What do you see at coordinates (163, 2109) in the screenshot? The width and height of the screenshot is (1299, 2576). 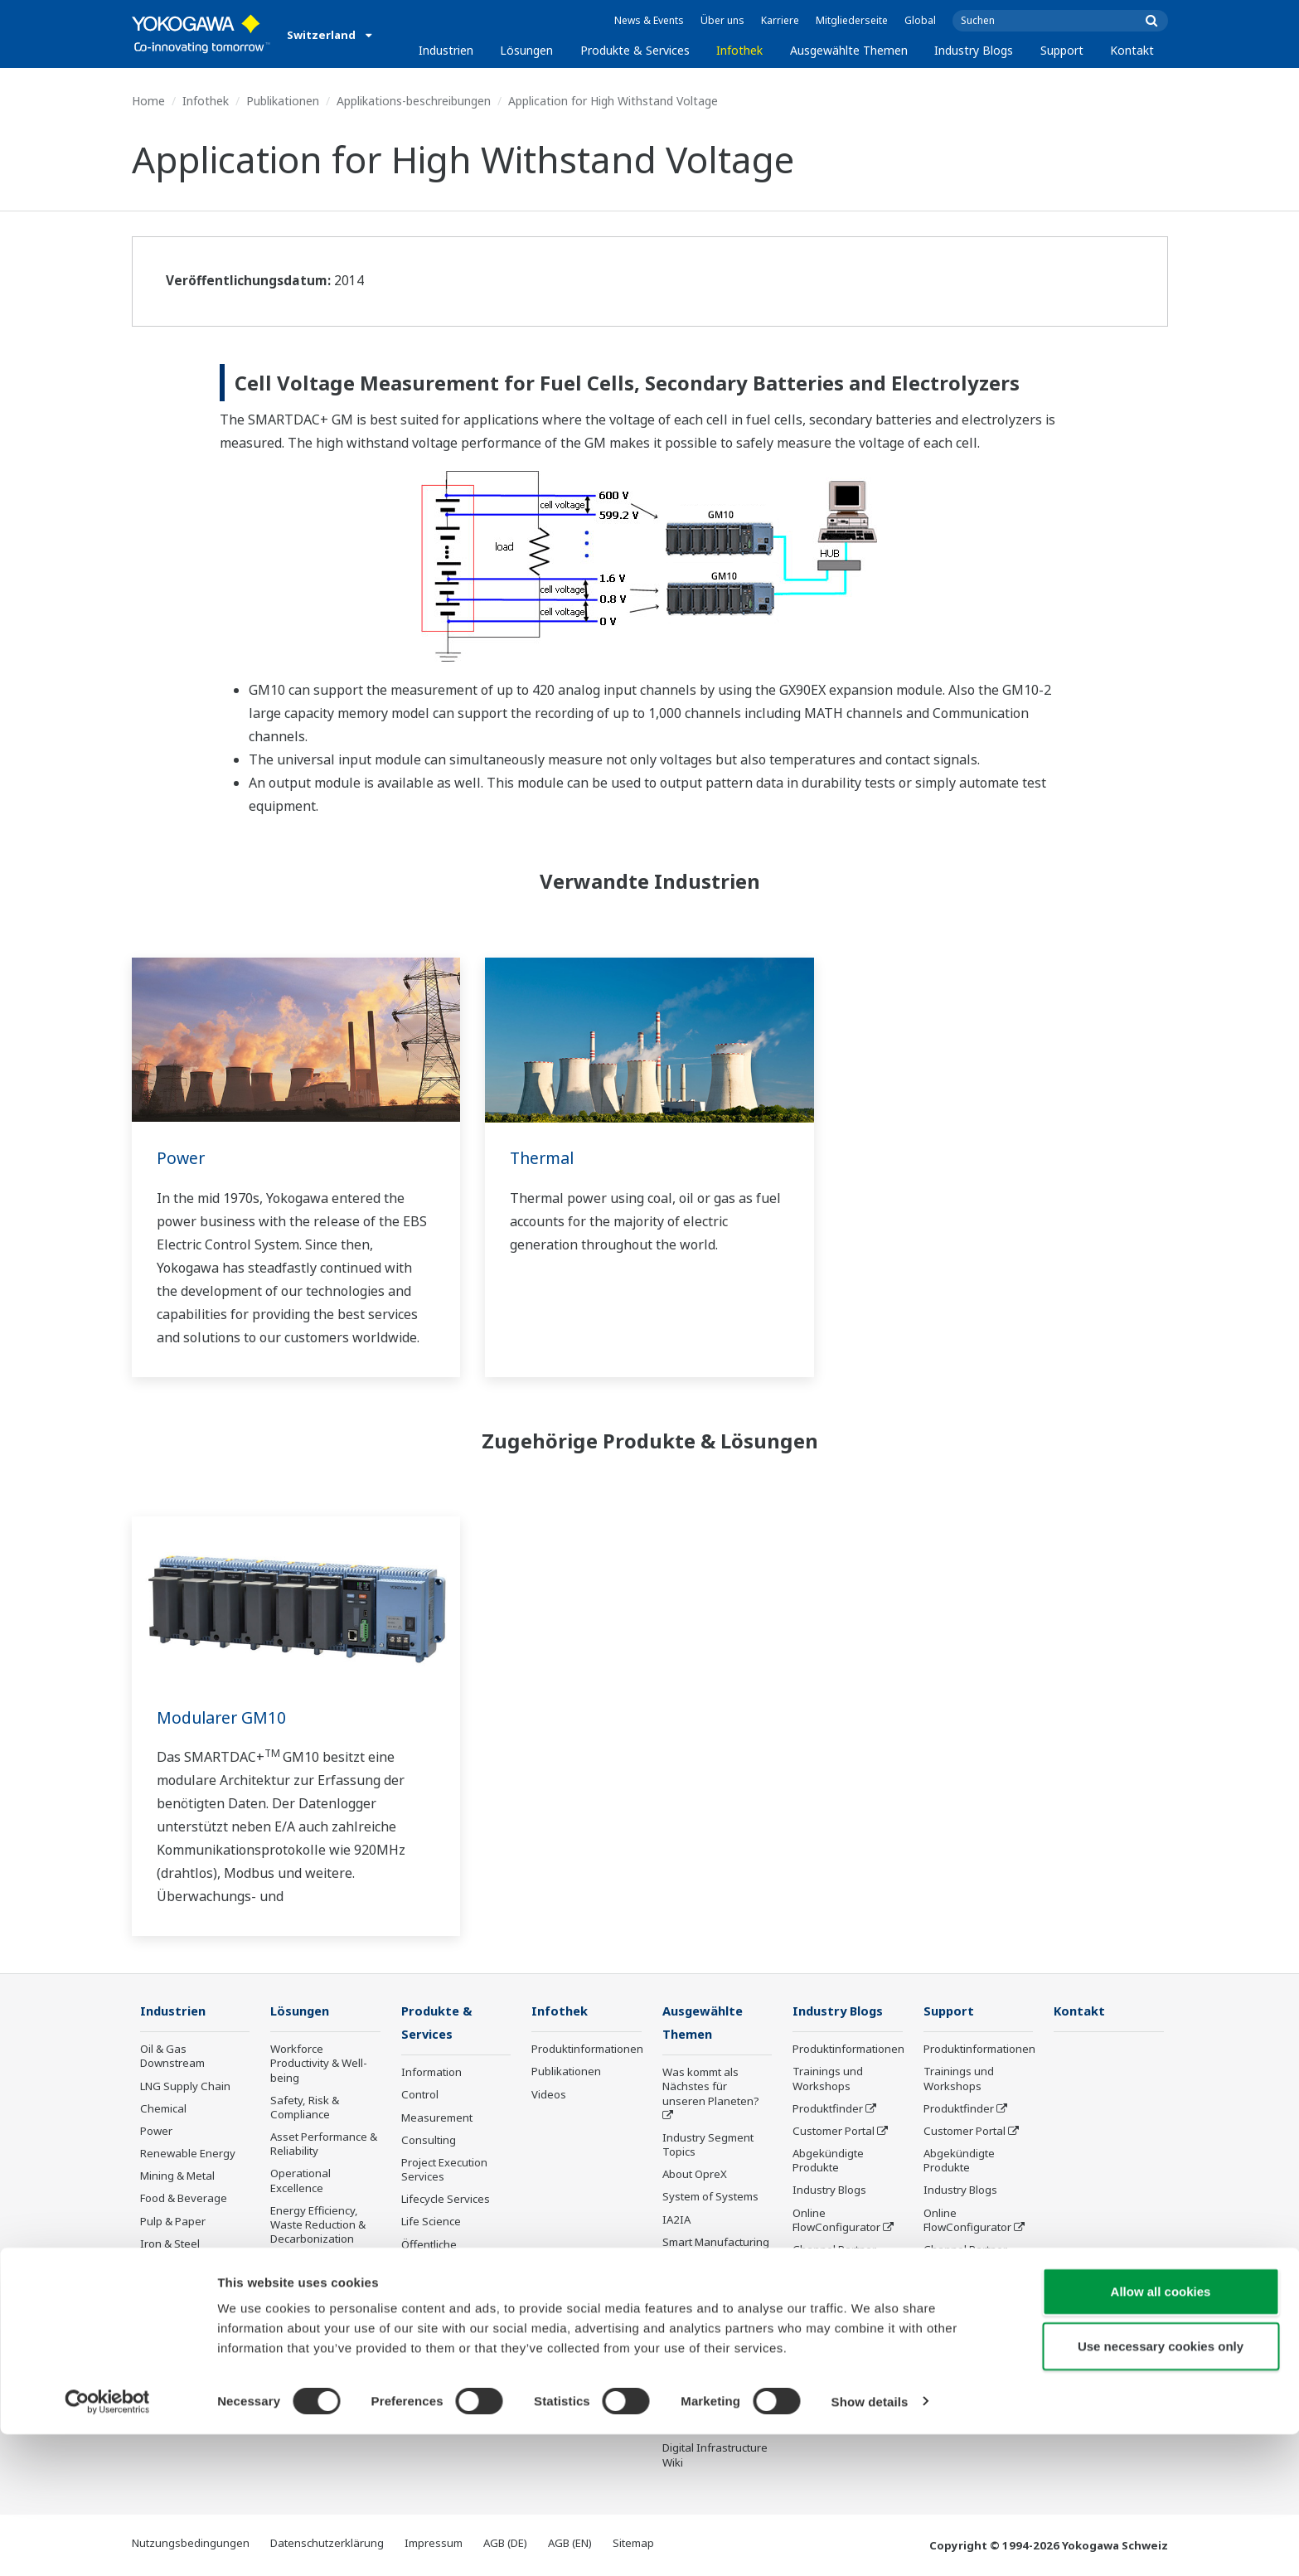 I see `Chemical` at bounding box center [163, 2109].